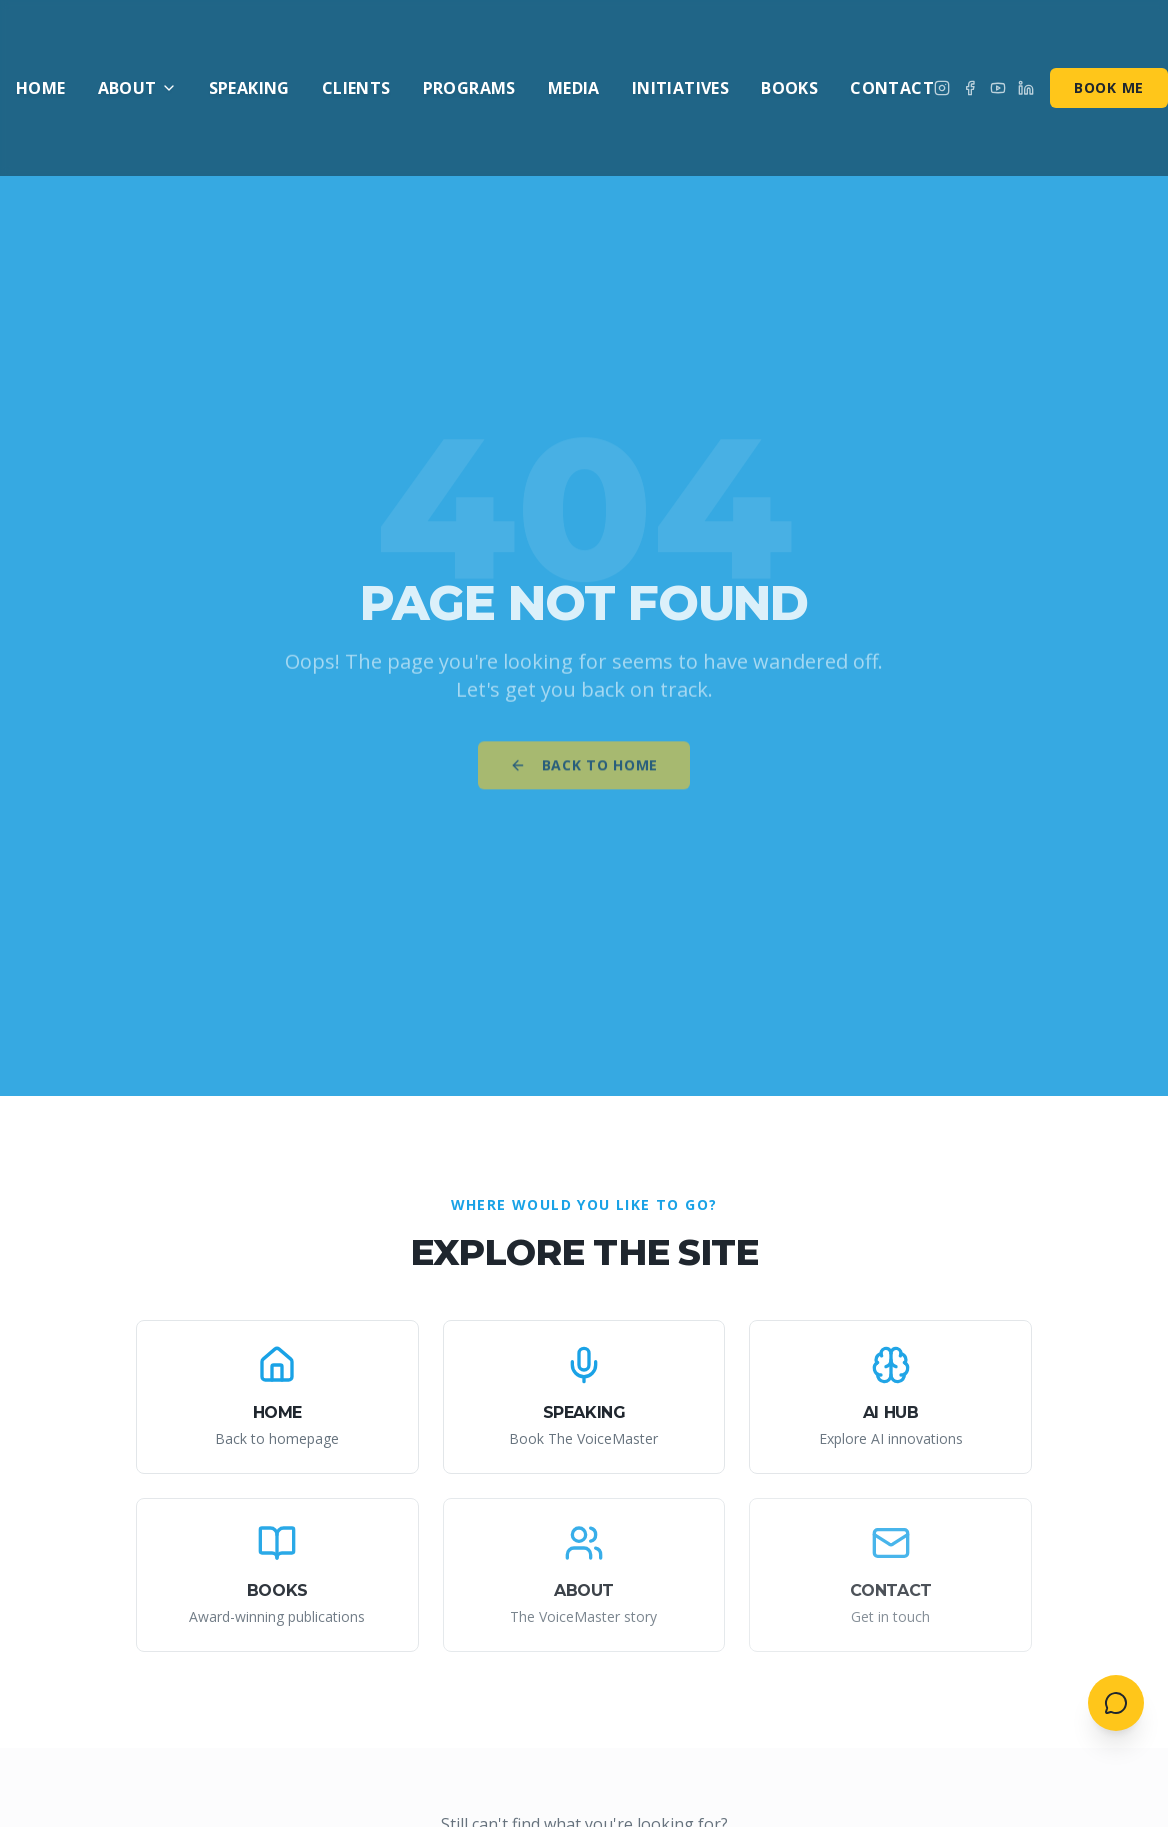  Describe the element at coordinates (584, 773) in the screenshot. I see `Back to Home` at that location.